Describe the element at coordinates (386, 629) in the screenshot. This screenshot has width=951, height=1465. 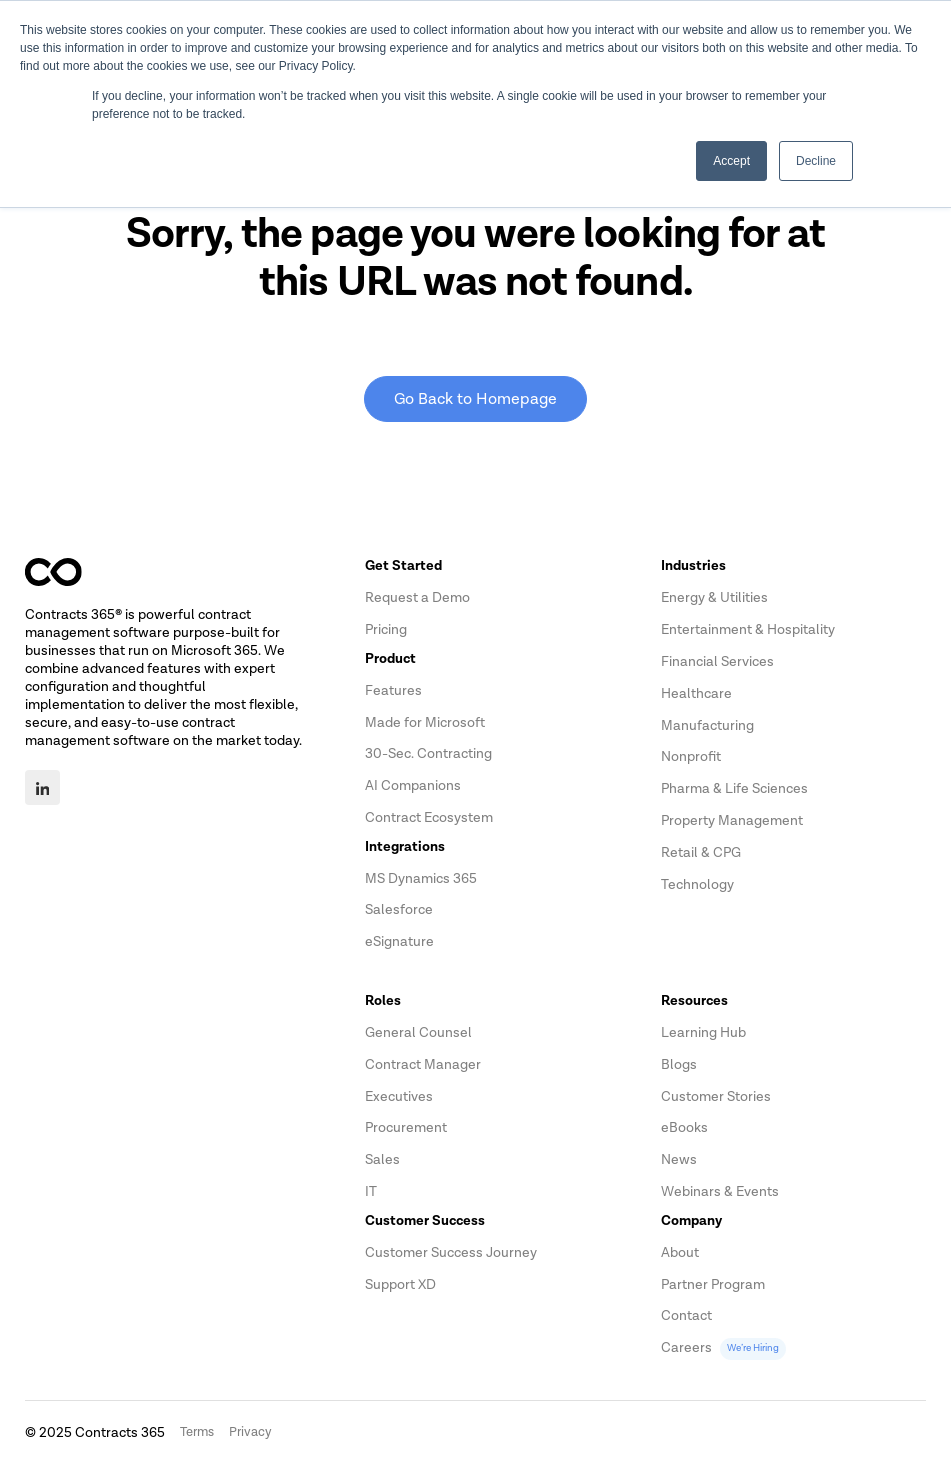
I see `Pricing` at that location.